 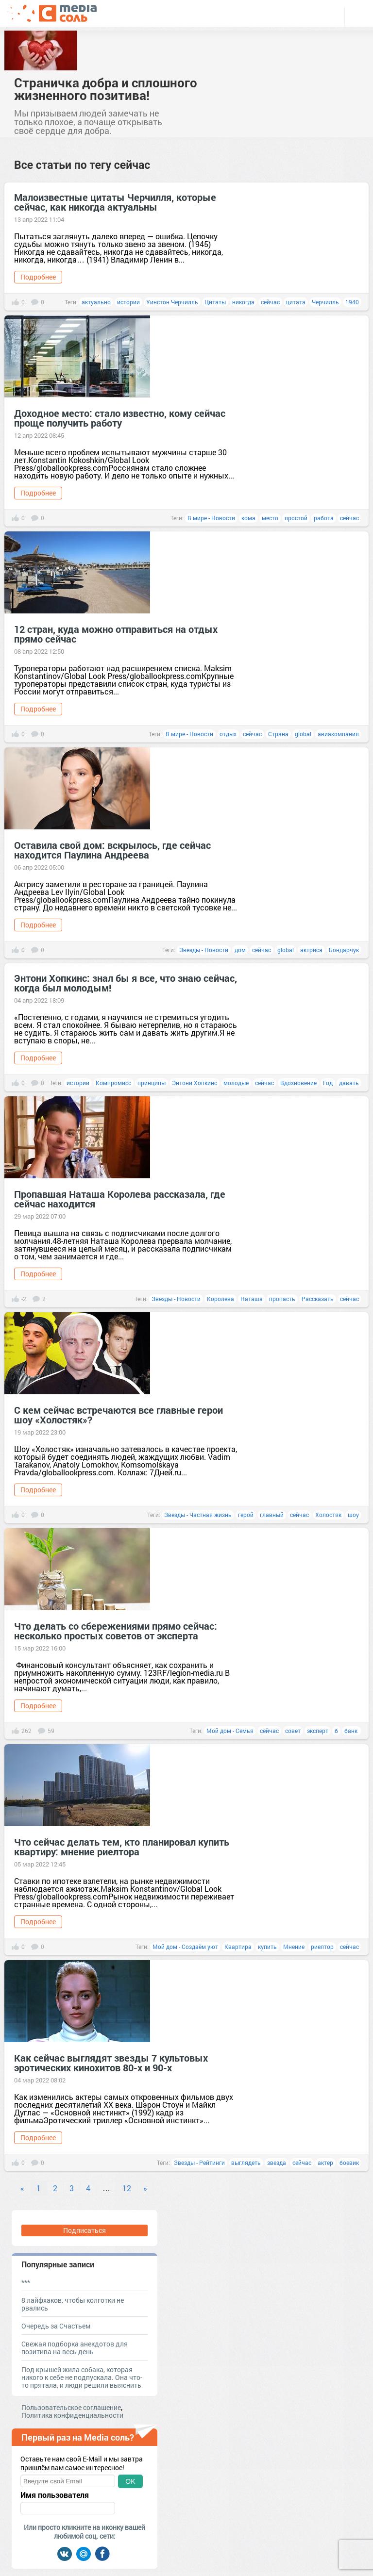 What do you see at coordinates (352, 302) in the screenshot?
I see `1940` at bounding box center [352, 302].